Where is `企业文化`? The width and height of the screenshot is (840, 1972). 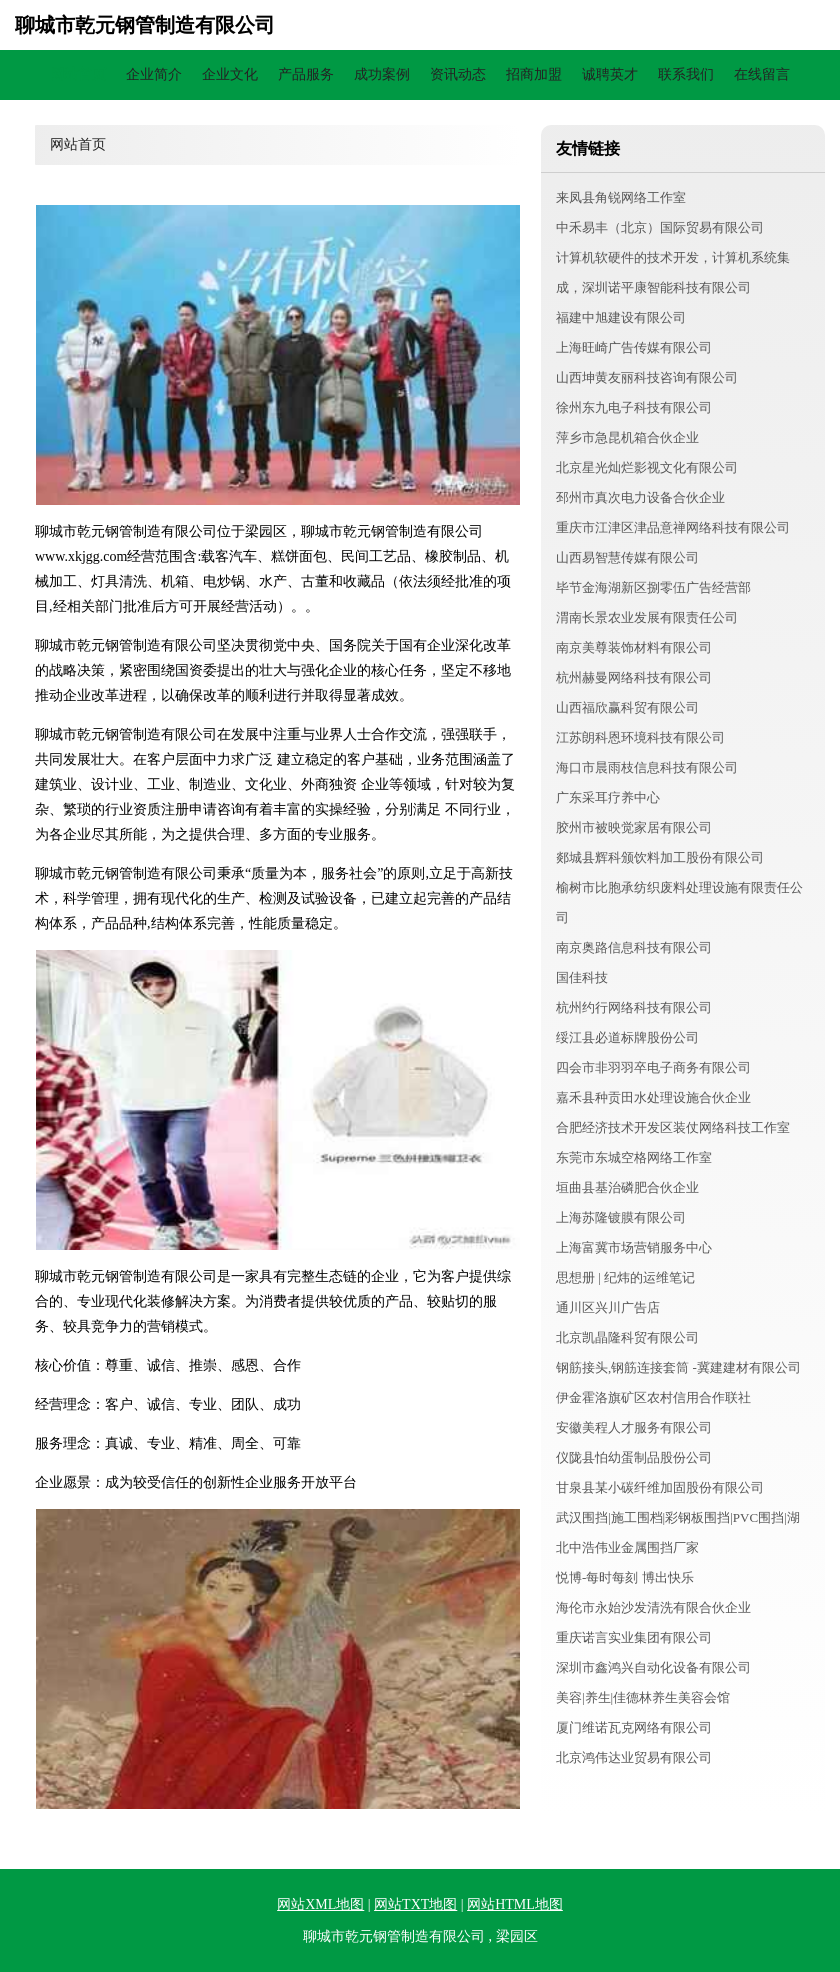
企业文化 is located at coordinates (230, 74).